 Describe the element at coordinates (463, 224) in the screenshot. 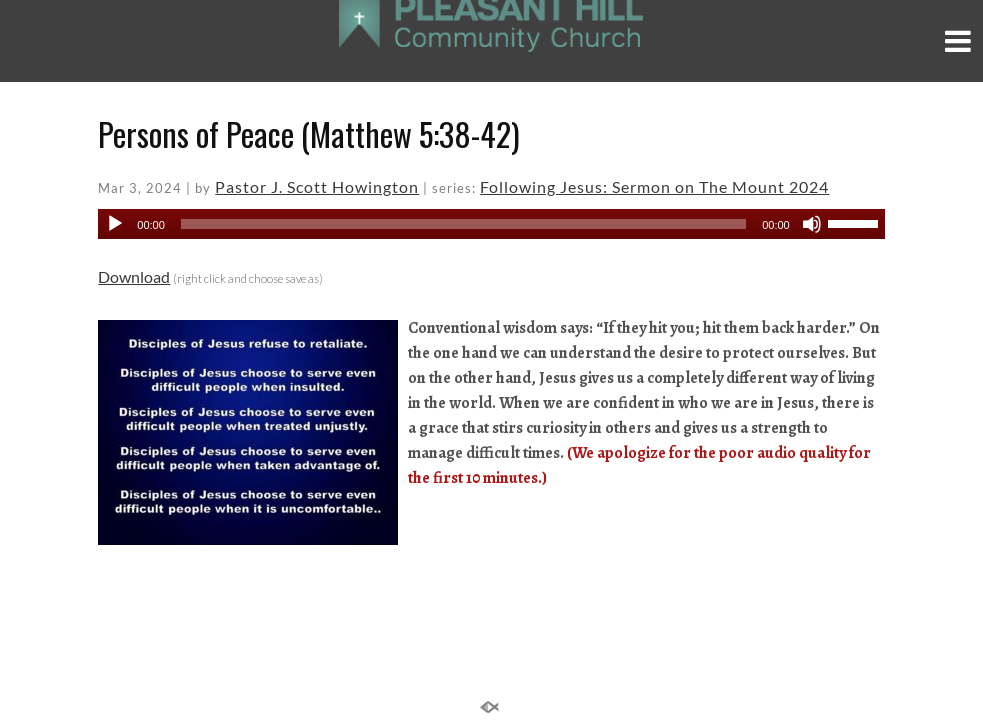

I see `[slider]` at that location.